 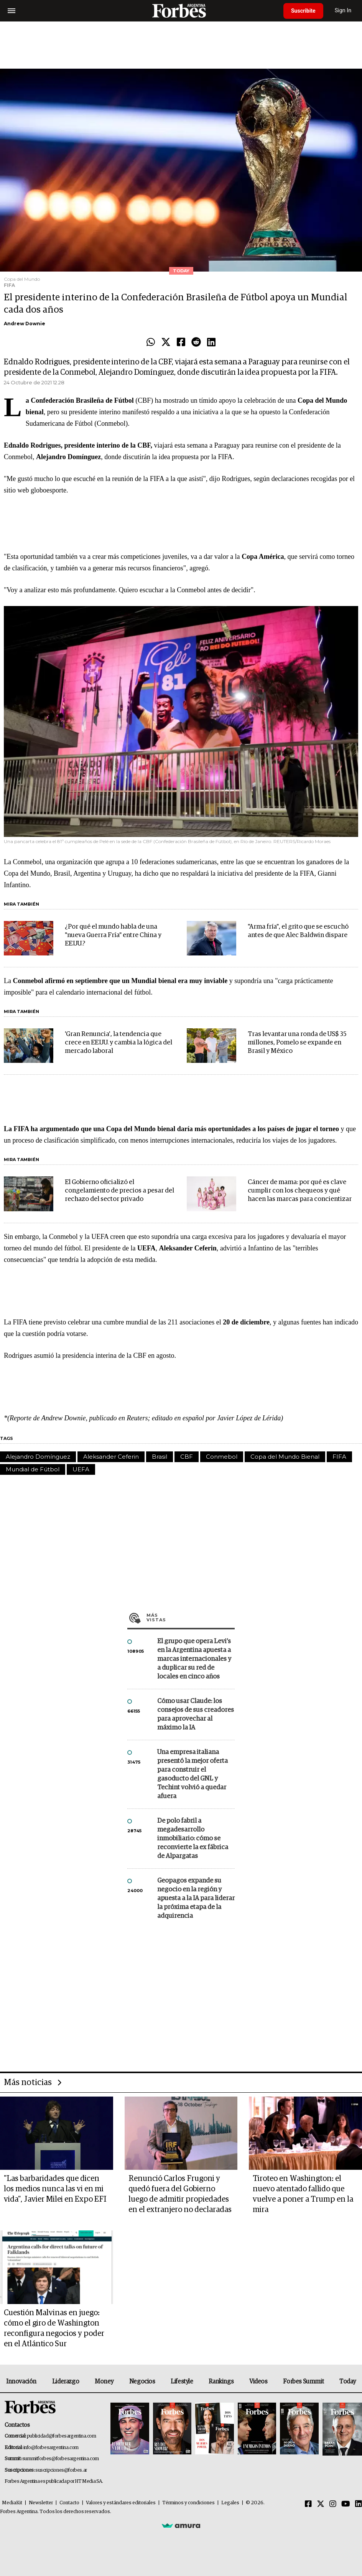 What do you see at coordinates (104, 2381) in the screenshot?
I see `Money` at bounding box center [104, 2381].